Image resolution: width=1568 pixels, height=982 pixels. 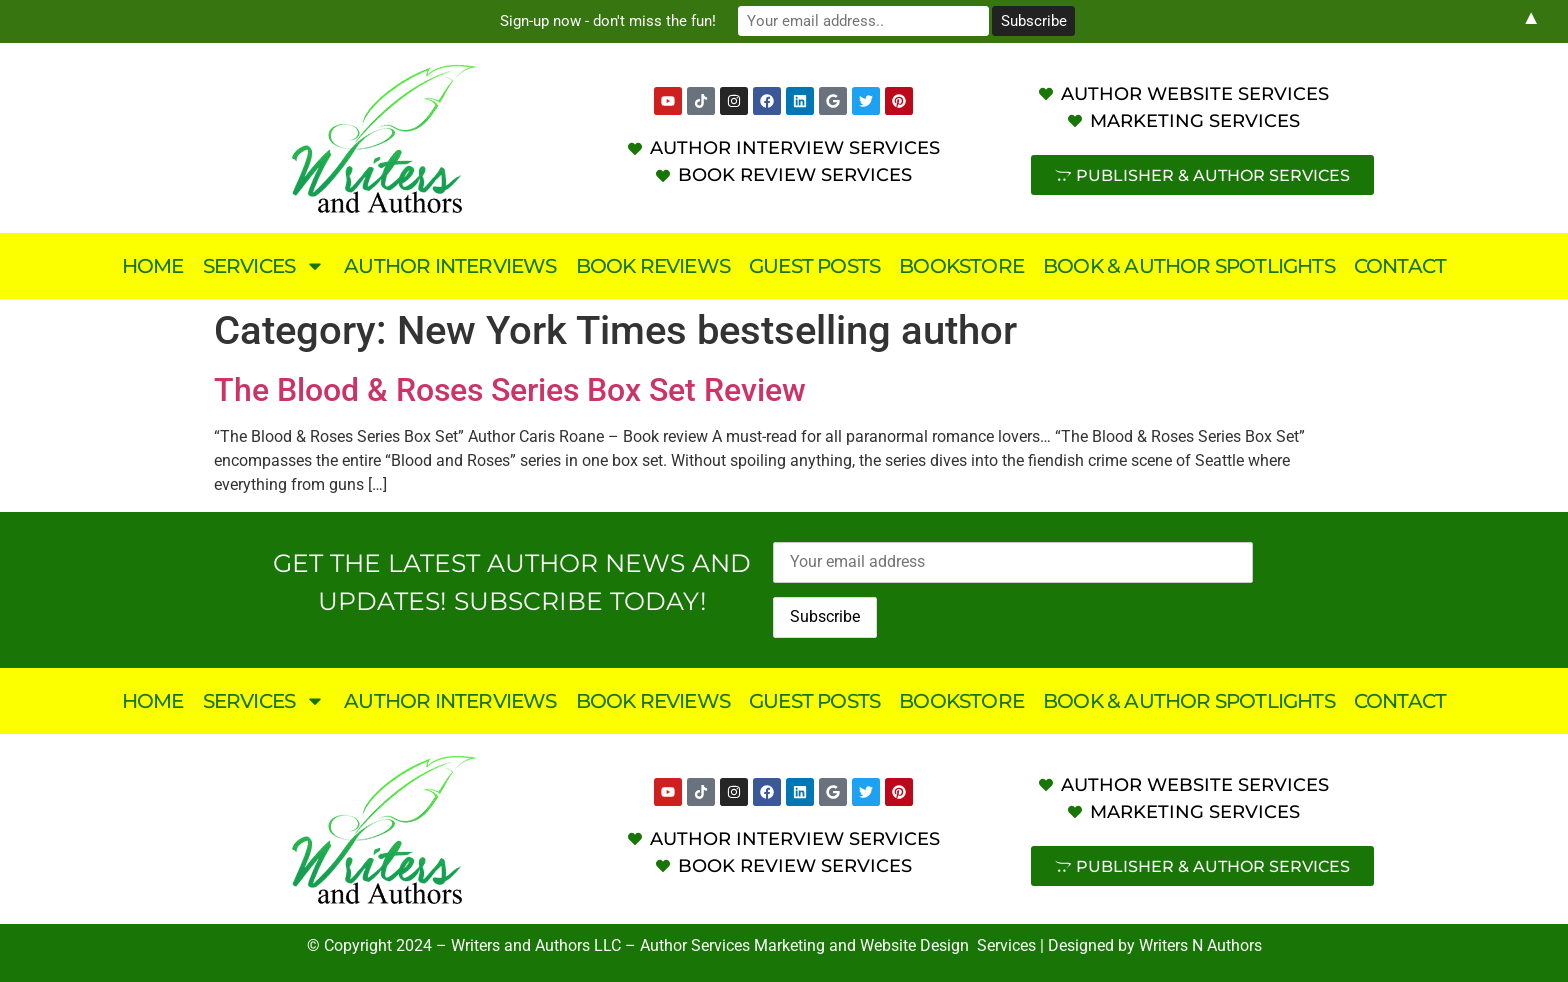 What do you see at coordinates (653, 266) in the screenshot?
I see `Book Reviews` at bounding box center [653, 266].